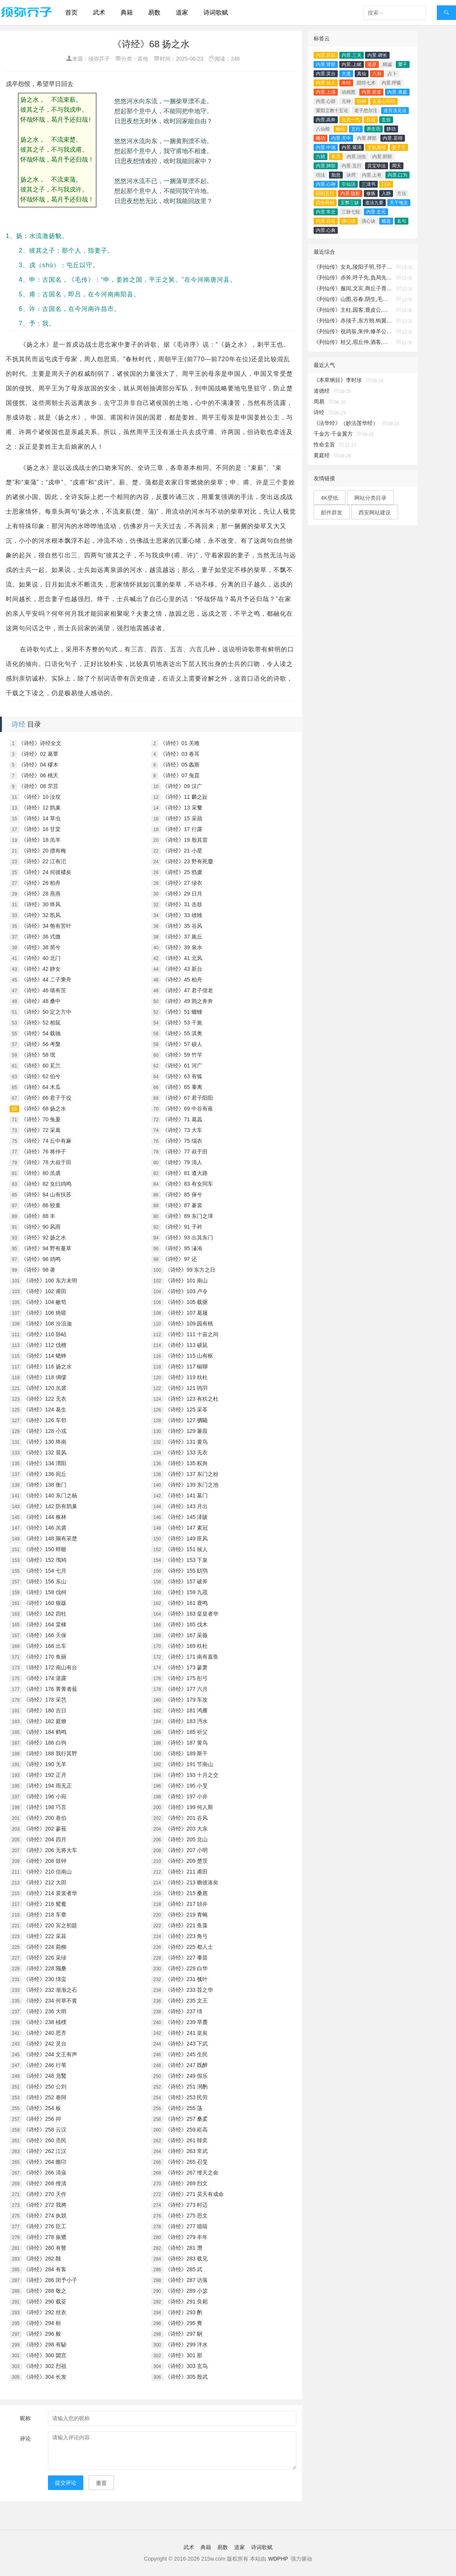 The image size is (456, 2576). Describe the element at coordinates (187, 1108) in the screenshot. I see `《诗经》69 中谷有蓷` at that location.